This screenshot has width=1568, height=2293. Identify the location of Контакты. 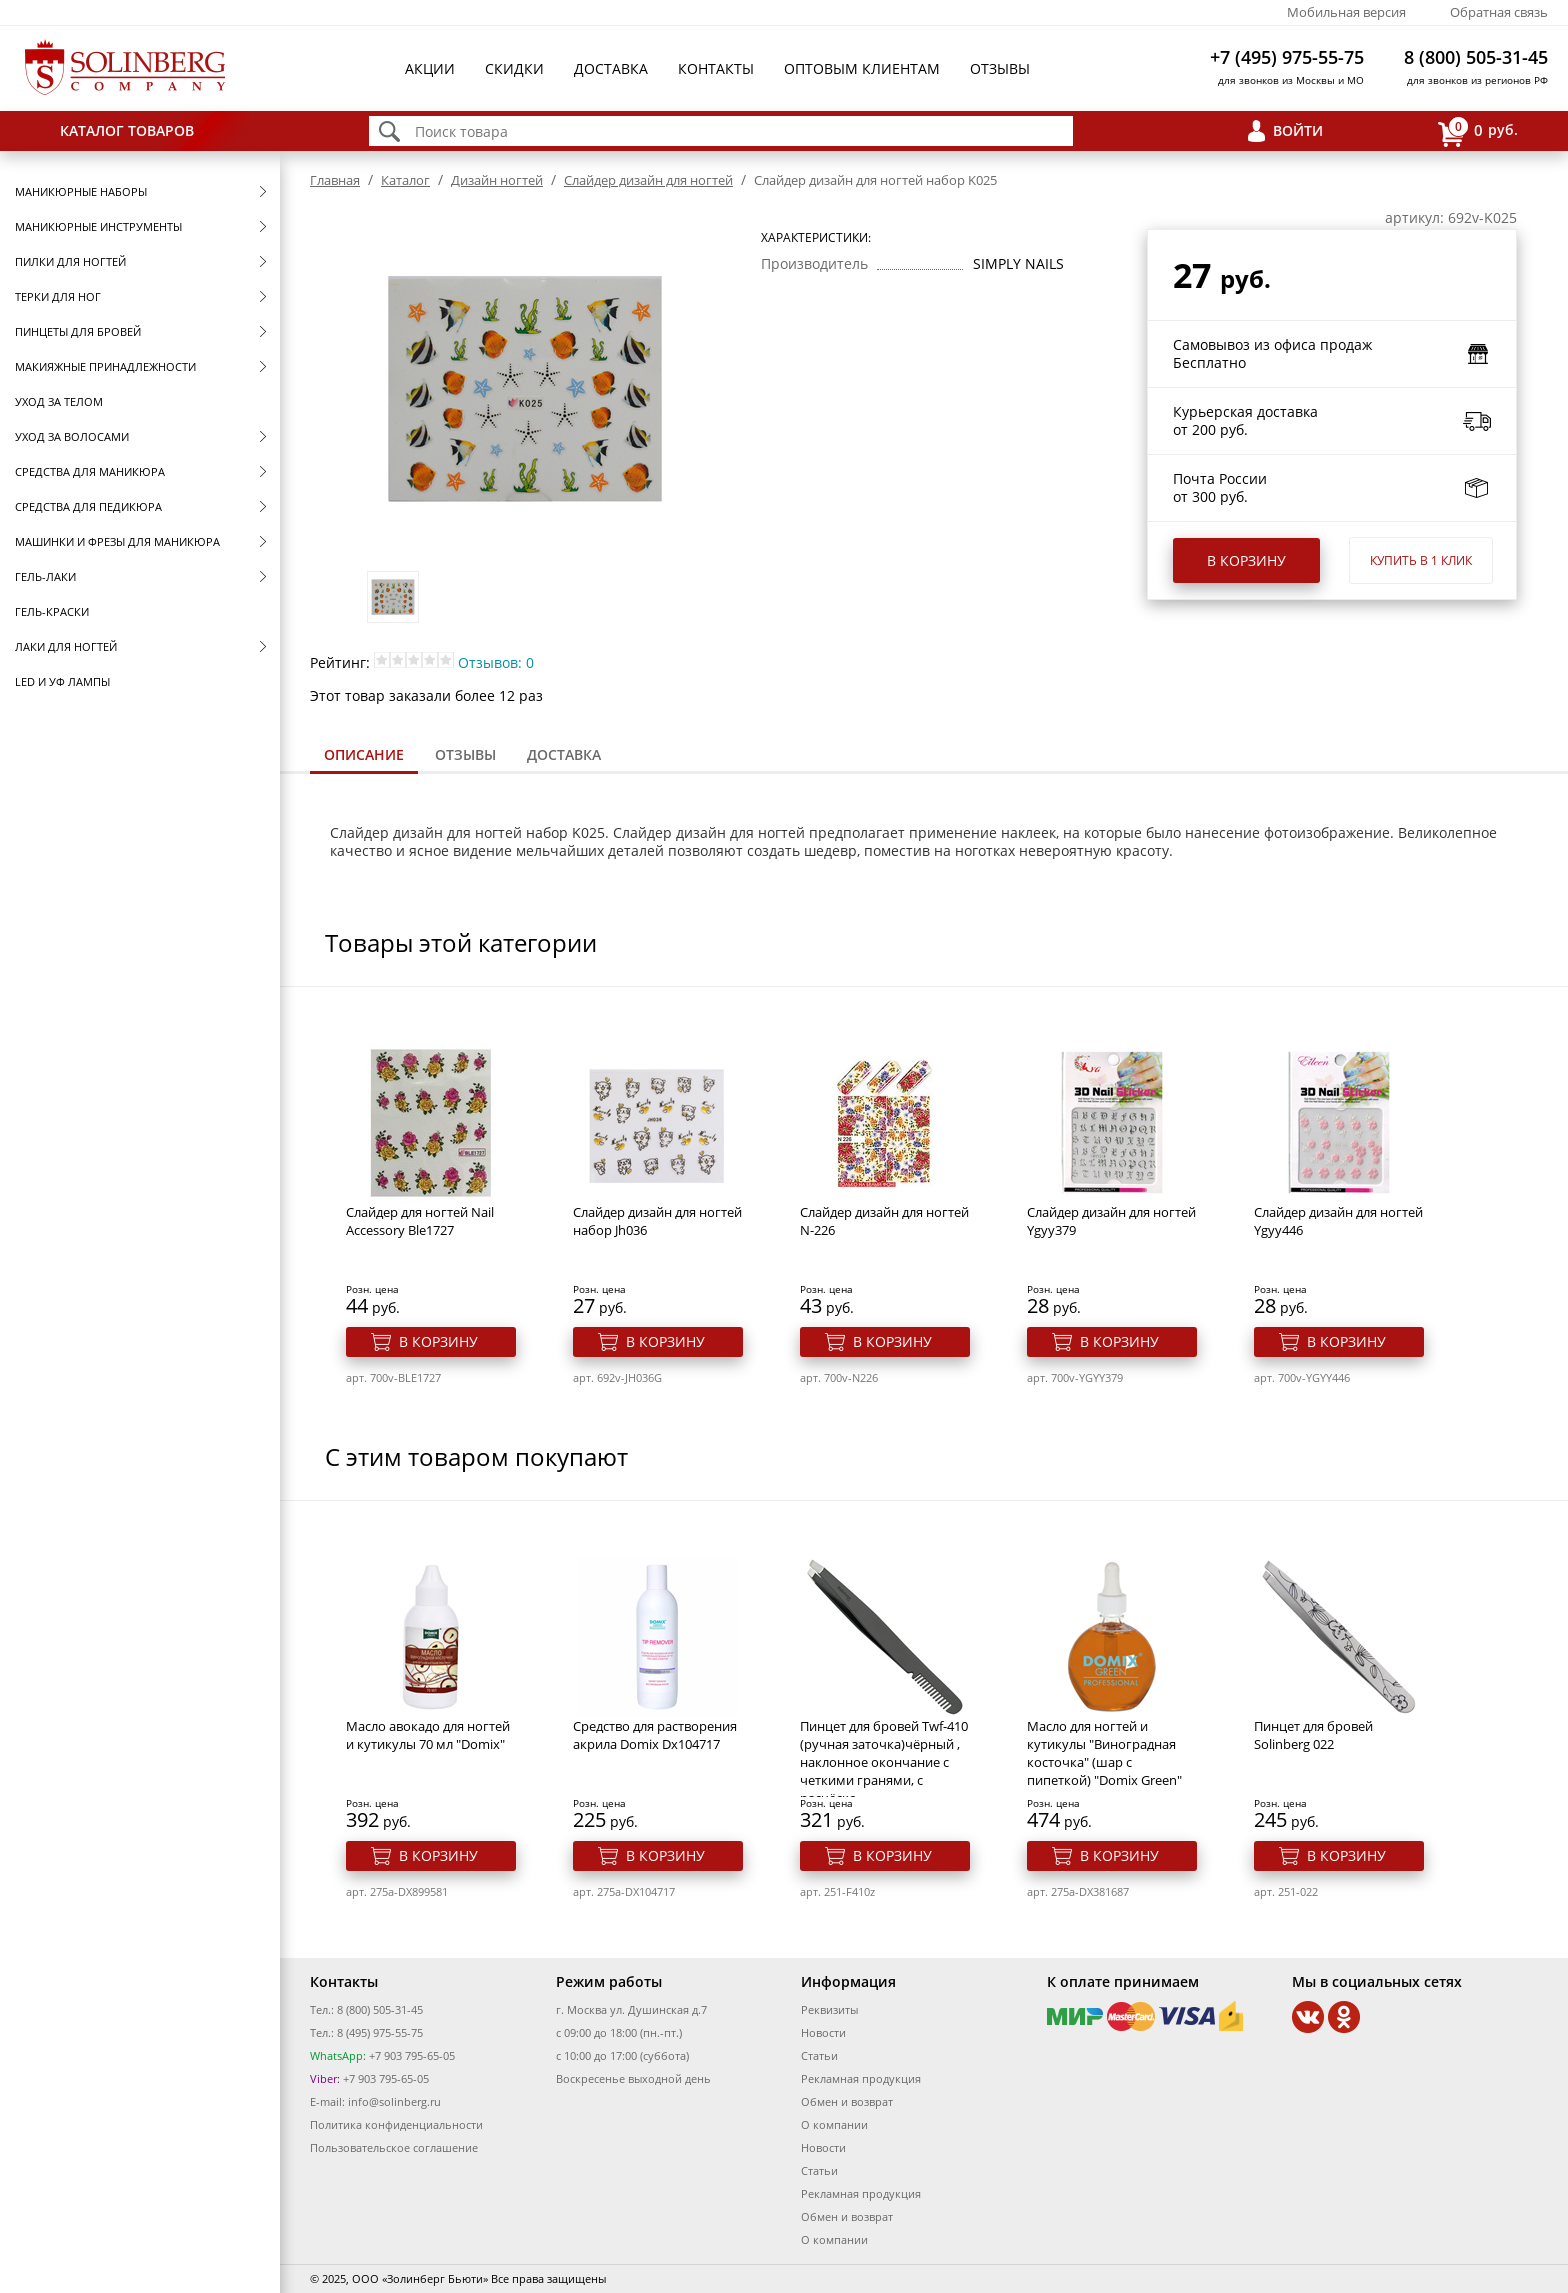
(716, 68).